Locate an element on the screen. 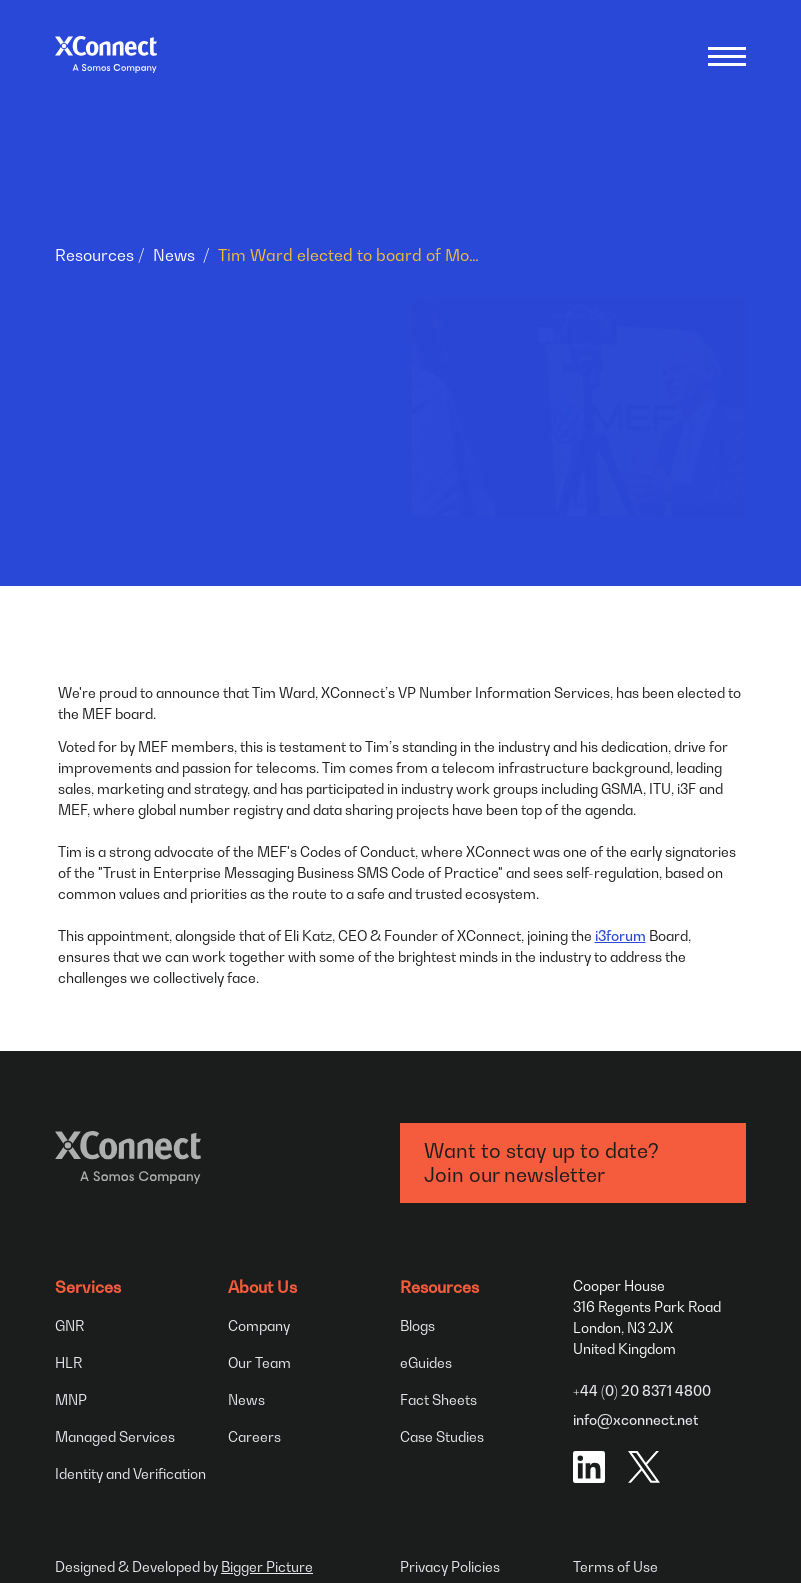 Image resolution: width=801 pixels, height=1583 pixels. i3forum is located at coordinates (620, 935).